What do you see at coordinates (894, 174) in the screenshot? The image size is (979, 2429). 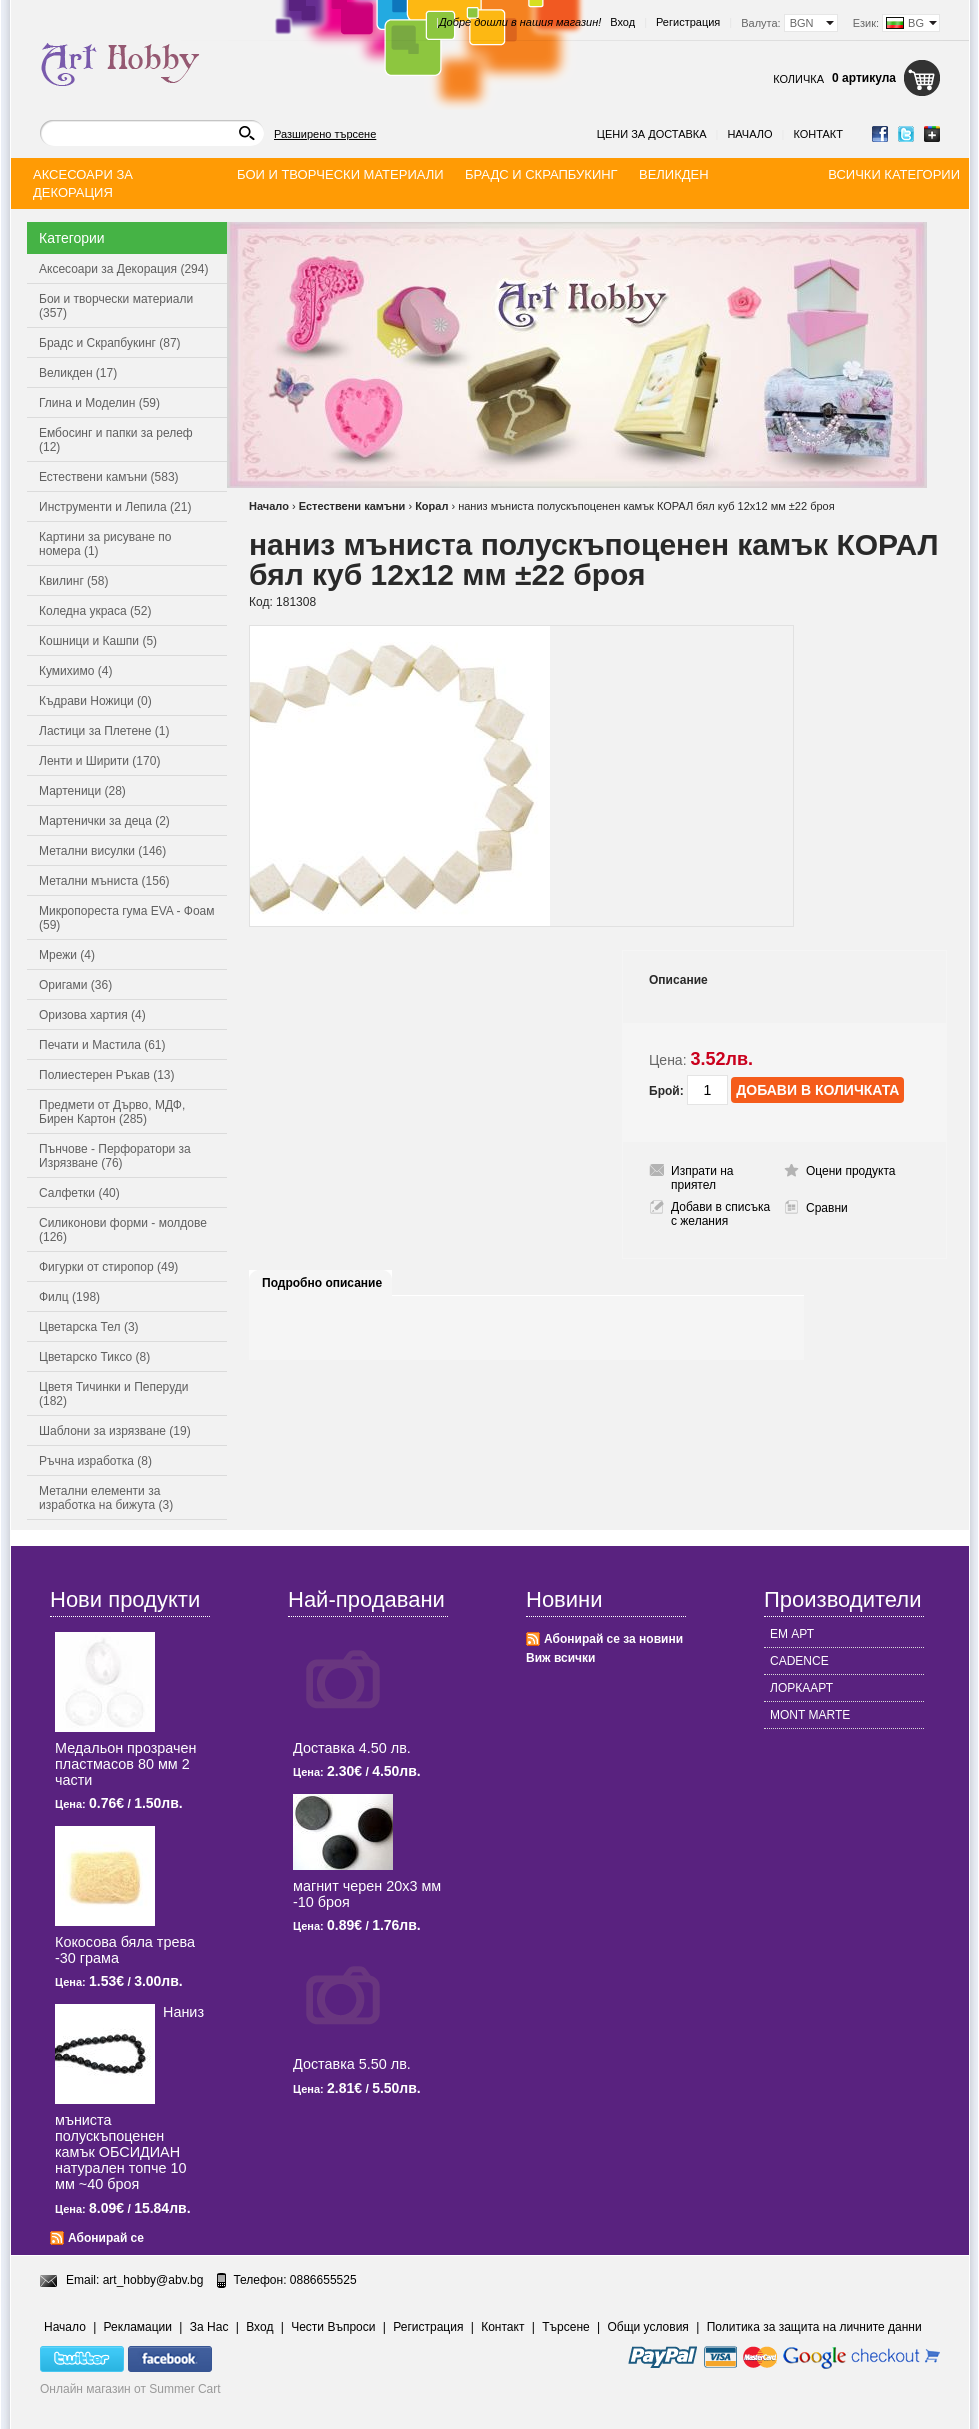 I see `Всички категории` at bounding box center [894, 174].